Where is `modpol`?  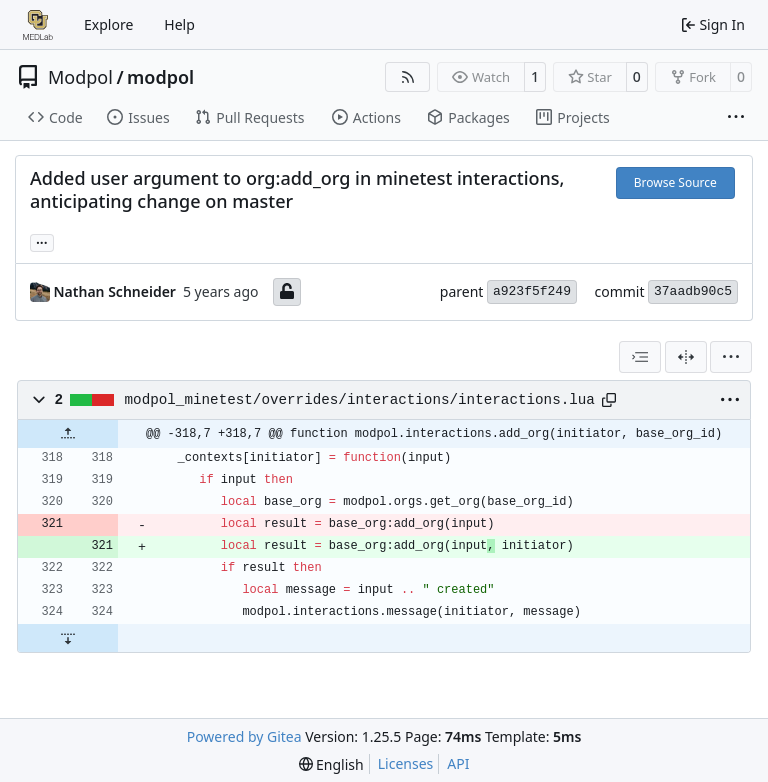
modpol is located at coordinates (160, 77).